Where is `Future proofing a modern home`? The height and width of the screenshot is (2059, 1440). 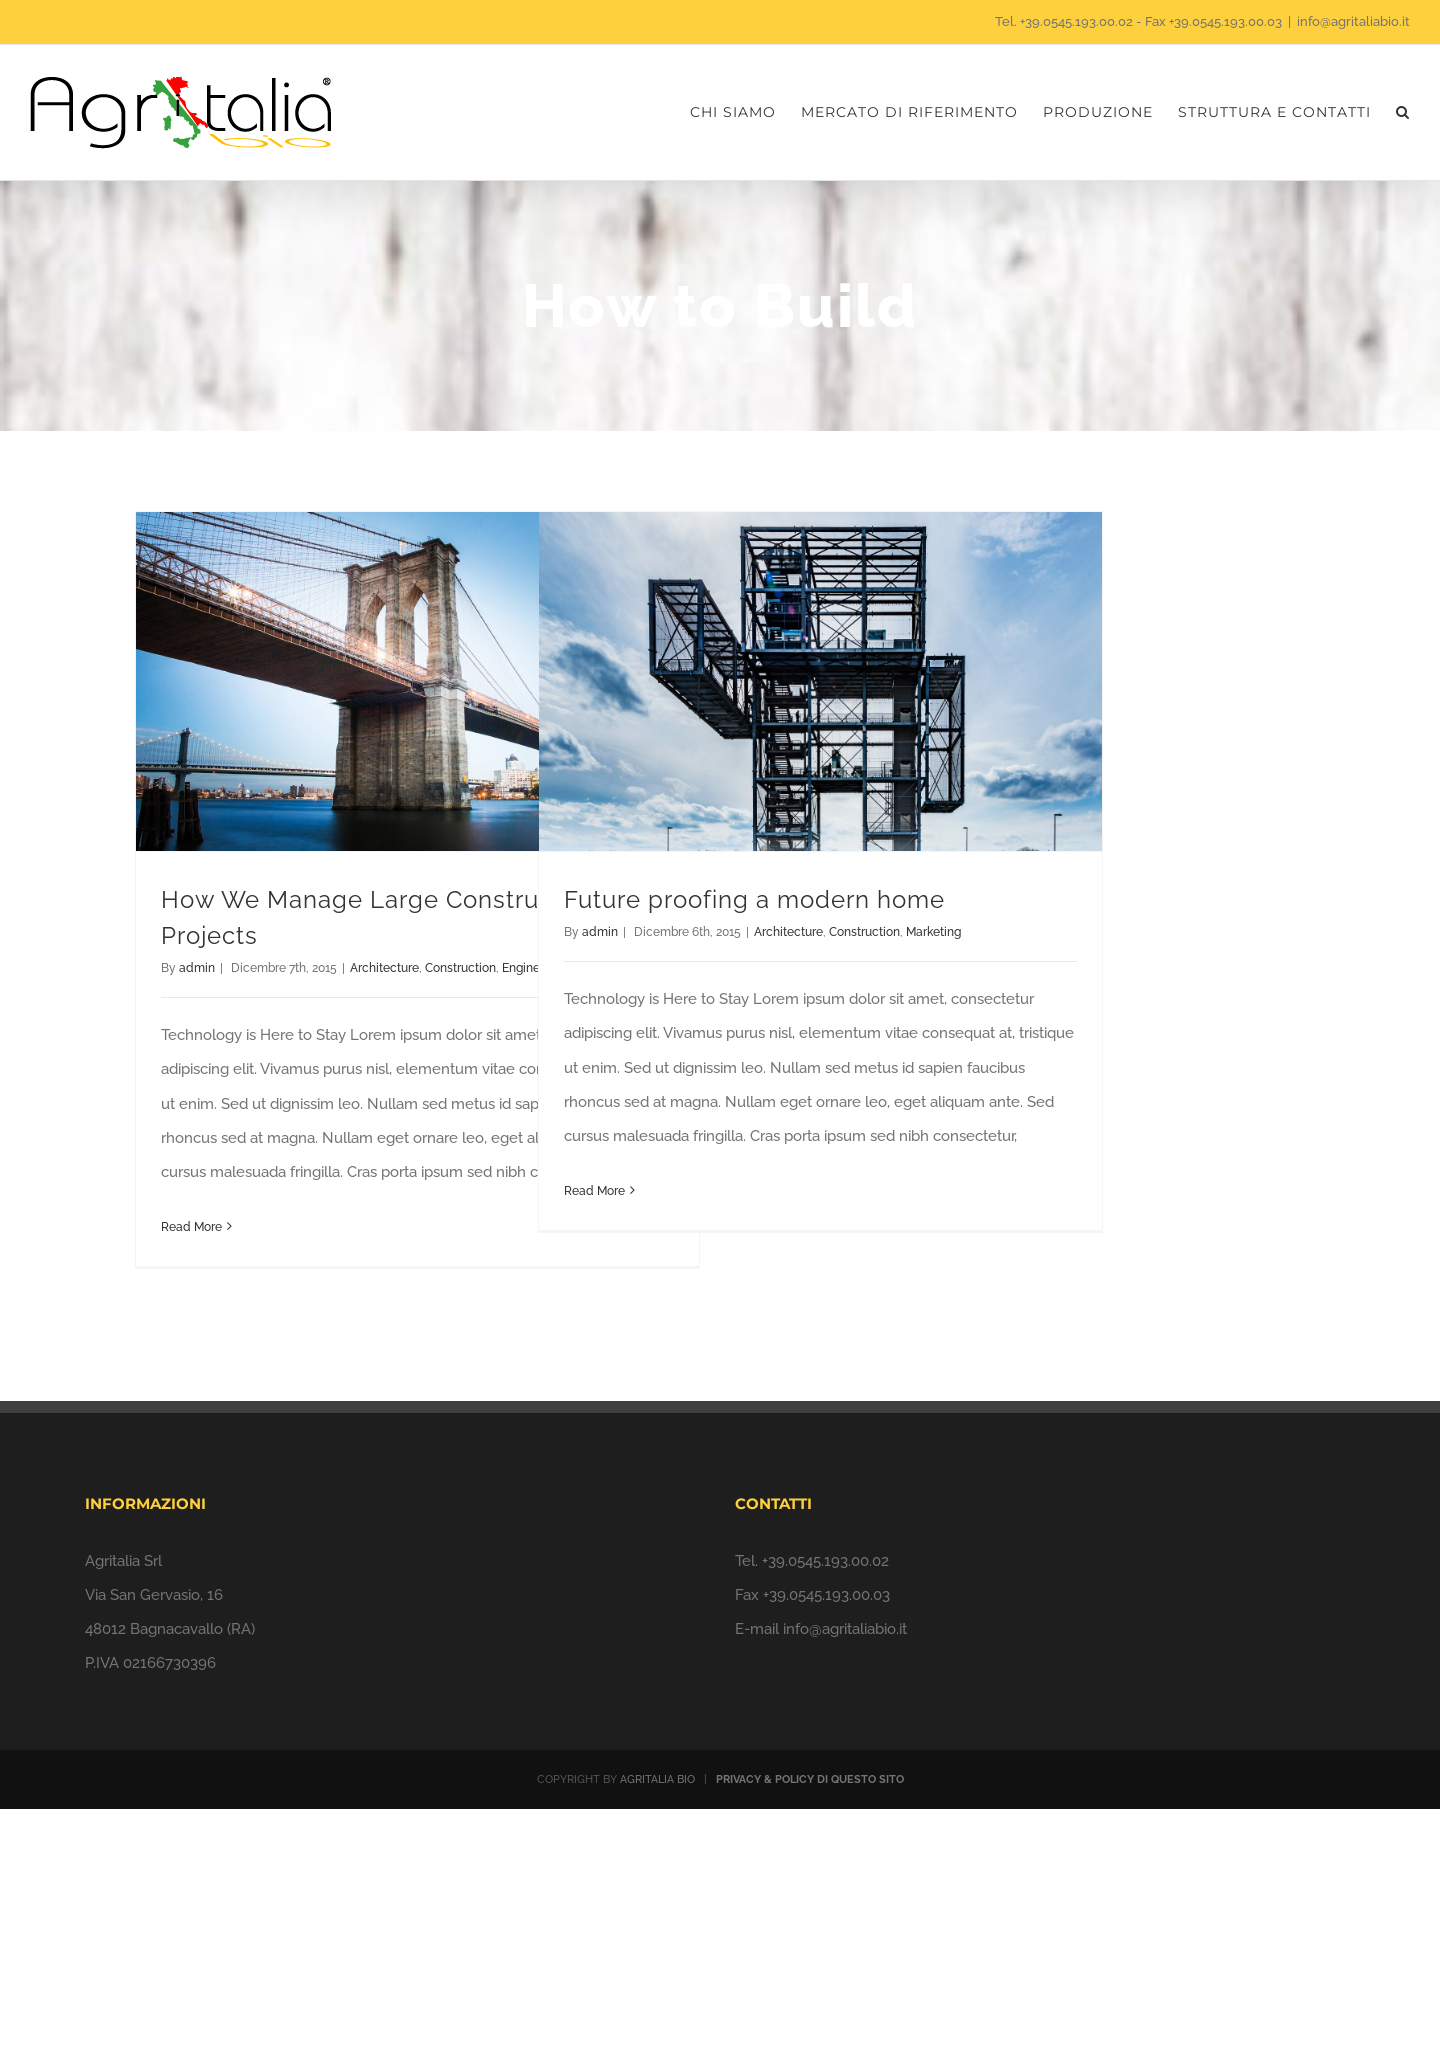 Future proofing a modern home is located at coordinates (754, 899).